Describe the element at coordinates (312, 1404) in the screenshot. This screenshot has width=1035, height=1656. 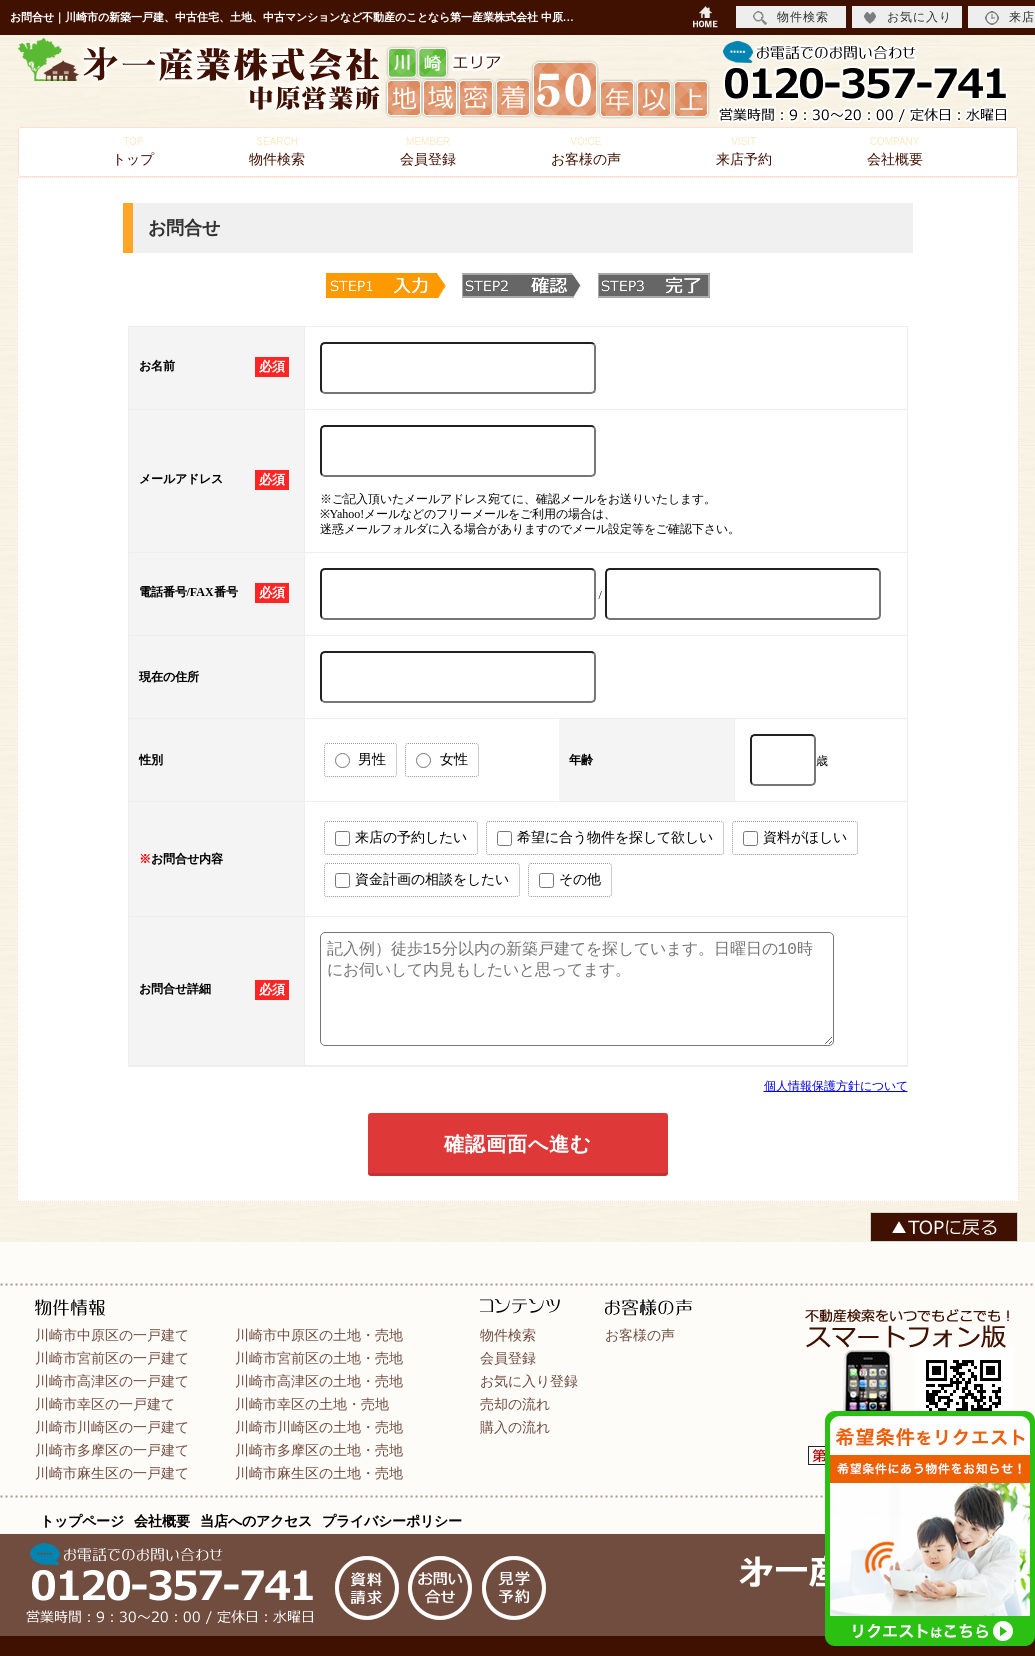
I see `川崎市幸区の土地・売地` at that location.